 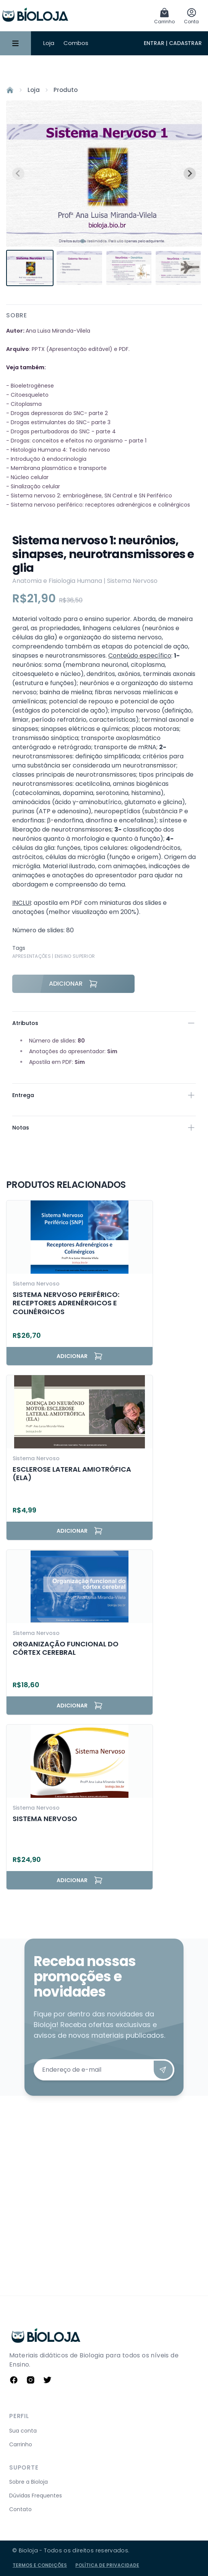 What do you see at coordinates (107, 2565) in the screenshot?
I see `Política de Privacidade` at bounding box center [107, 2565].